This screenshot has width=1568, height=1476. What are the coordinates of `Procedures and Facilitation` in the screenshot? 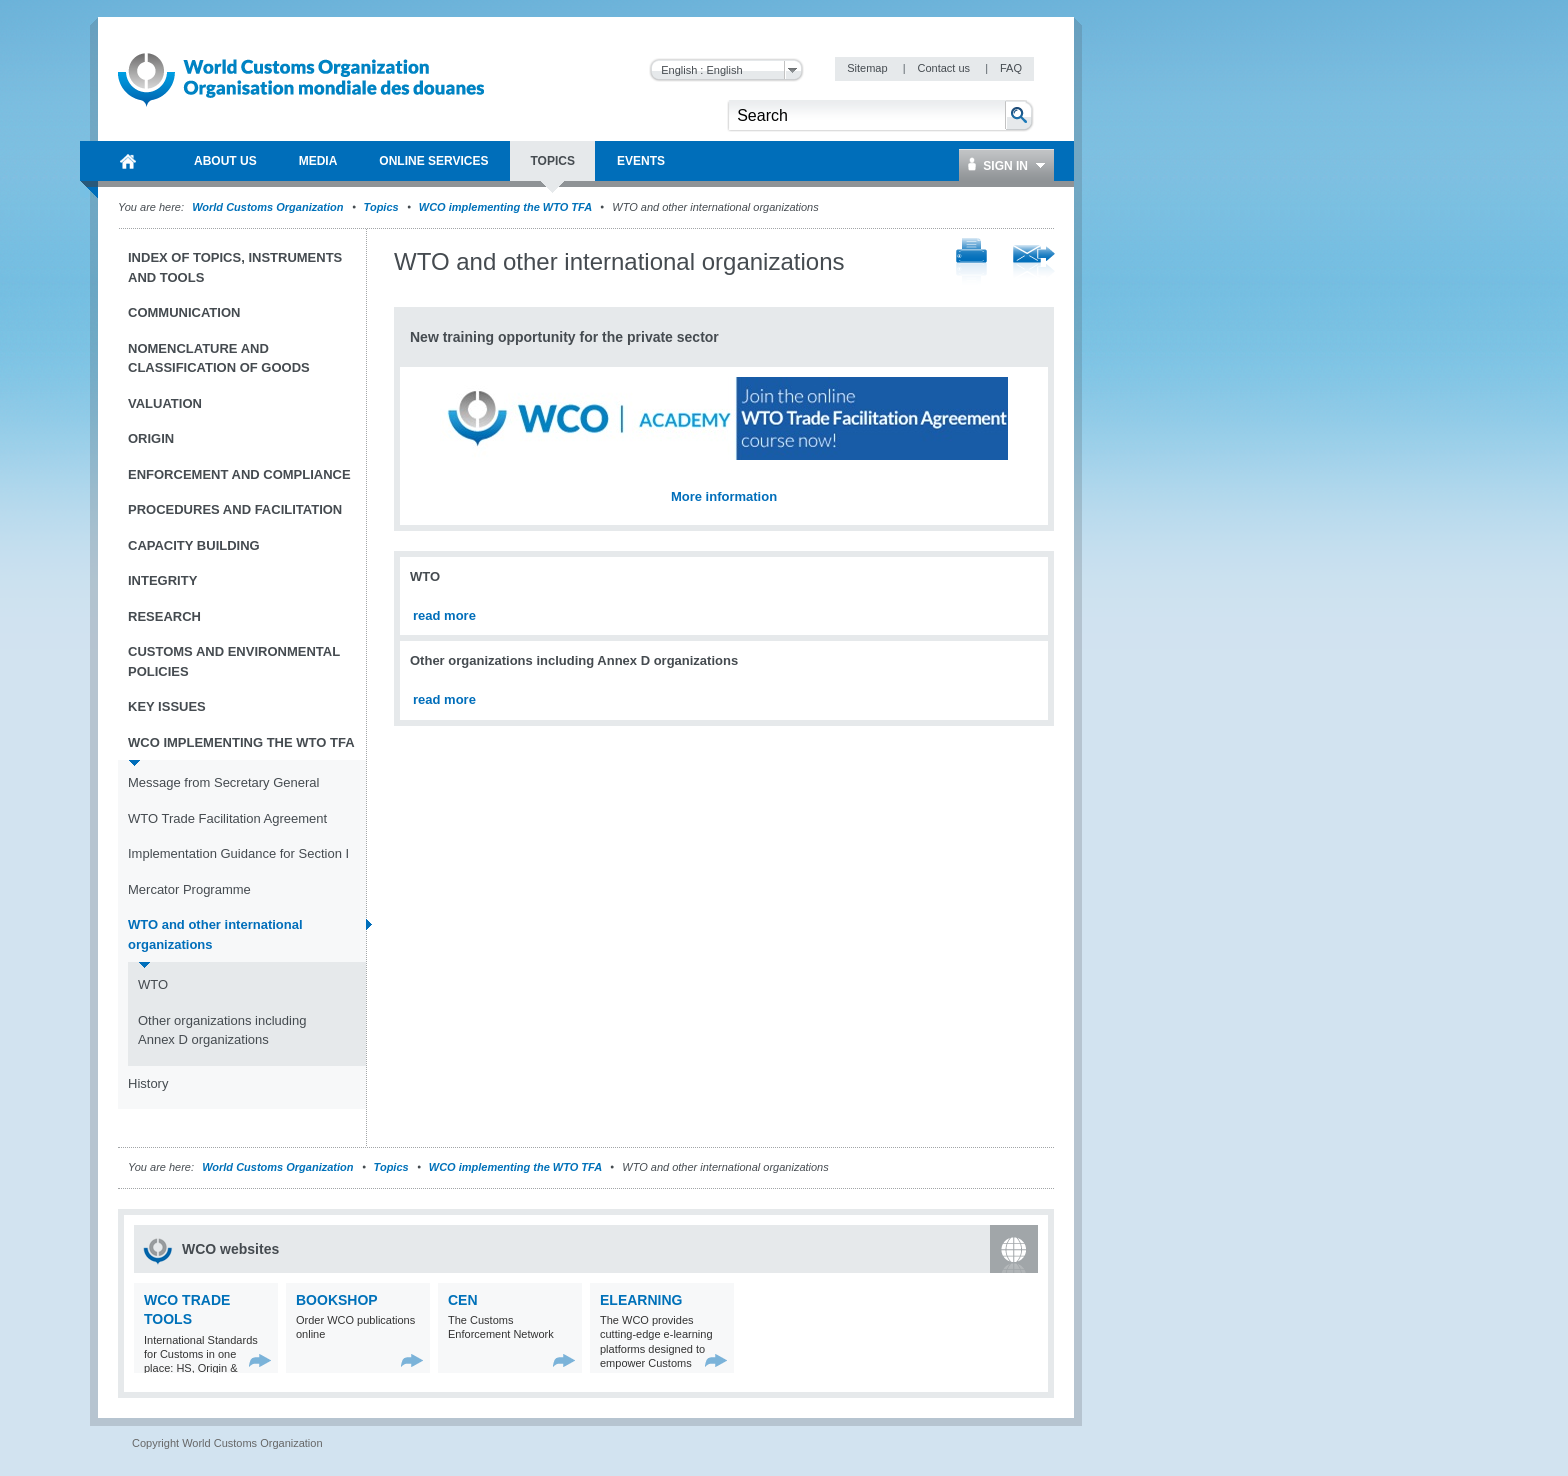 It's located at (235, 509).